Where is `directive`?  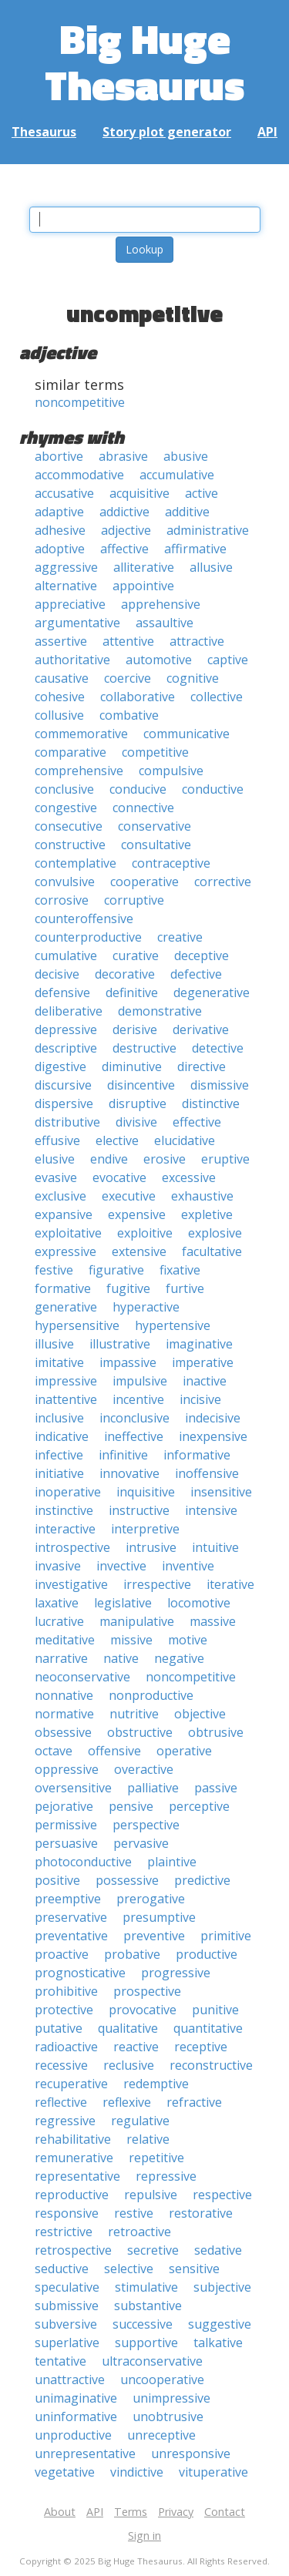 directive is located at coordinates (201, 1066).